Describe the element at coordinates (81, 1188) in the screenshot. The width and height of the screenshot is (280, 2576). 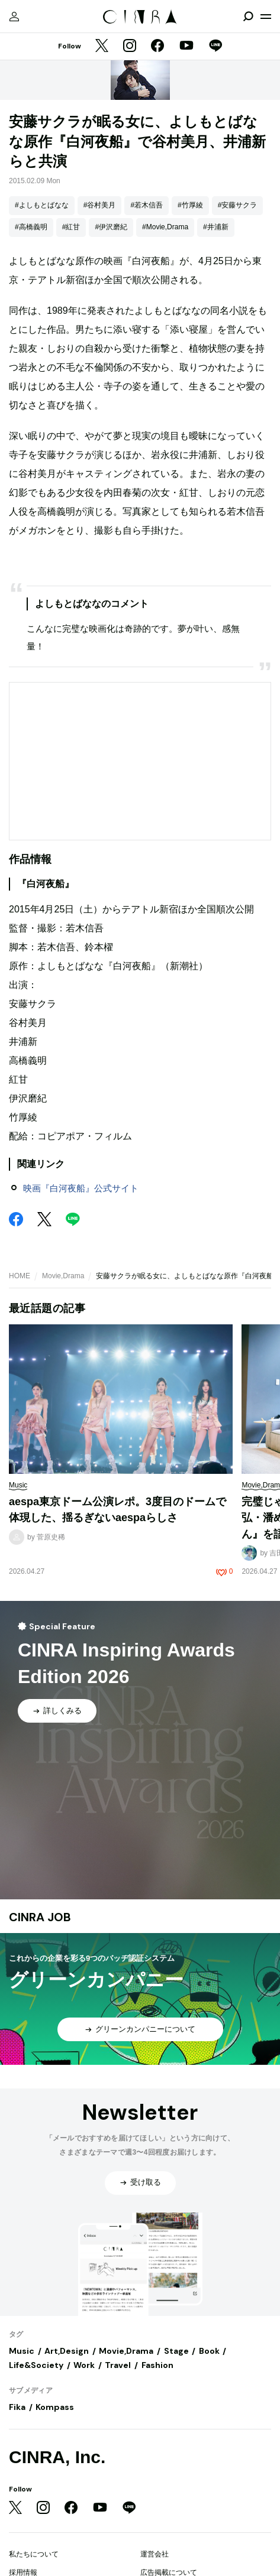
I see `映画『白河夜船』公式サイト` at that location.